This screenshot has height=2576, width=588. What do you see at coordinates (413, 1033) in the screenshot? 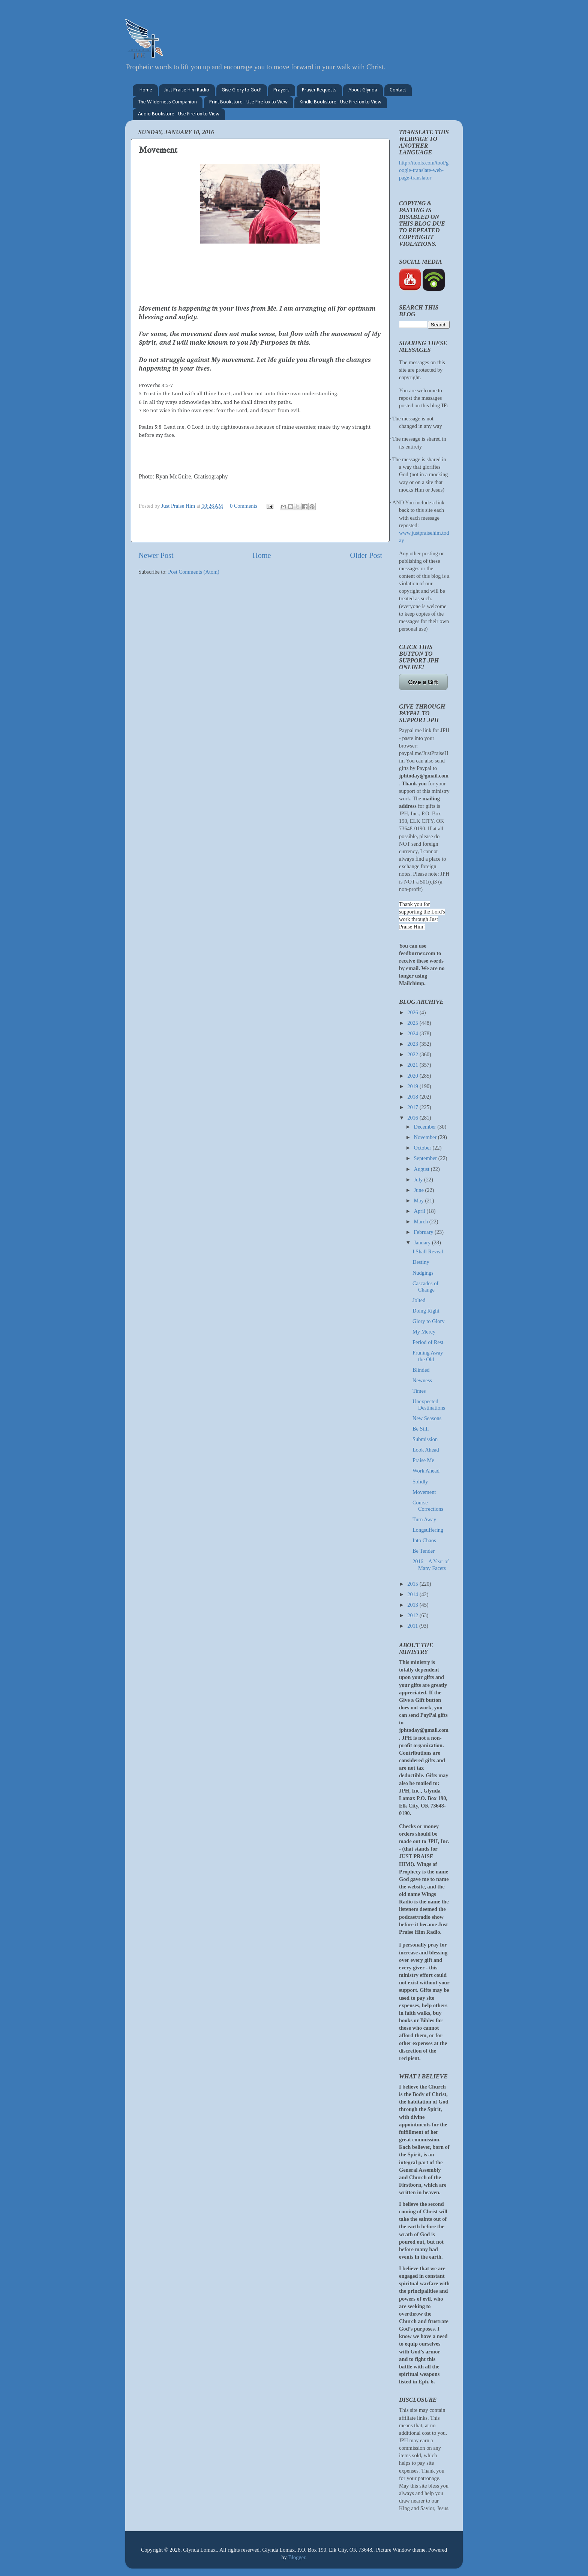
I see `2024` at bounding box center [413, 1033].